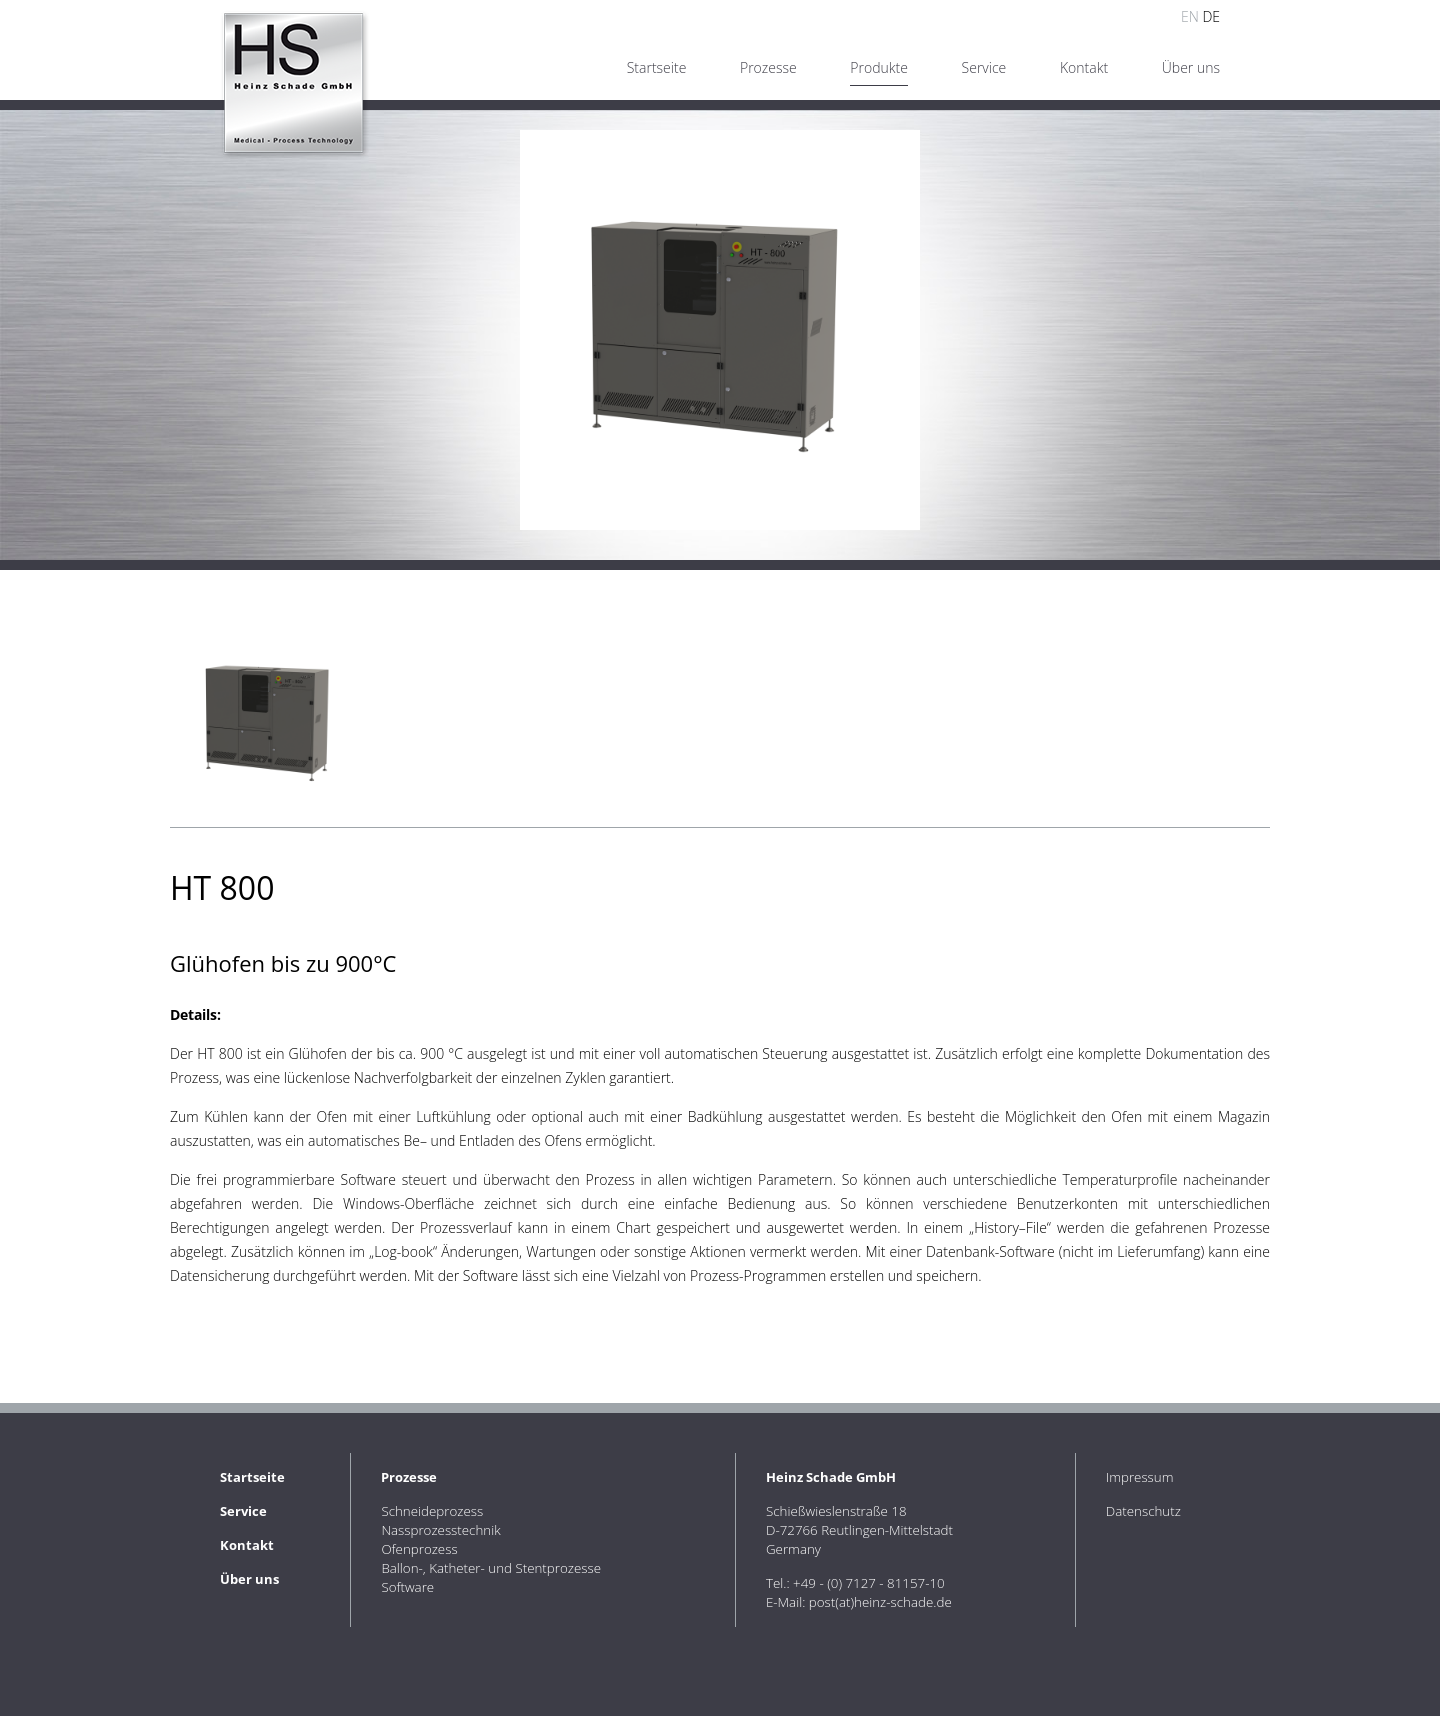 This screenshot has width=1440, height=1716. Describe the element at coordinates (879, 67) in the screenshot. I see `Produkte` at that location.